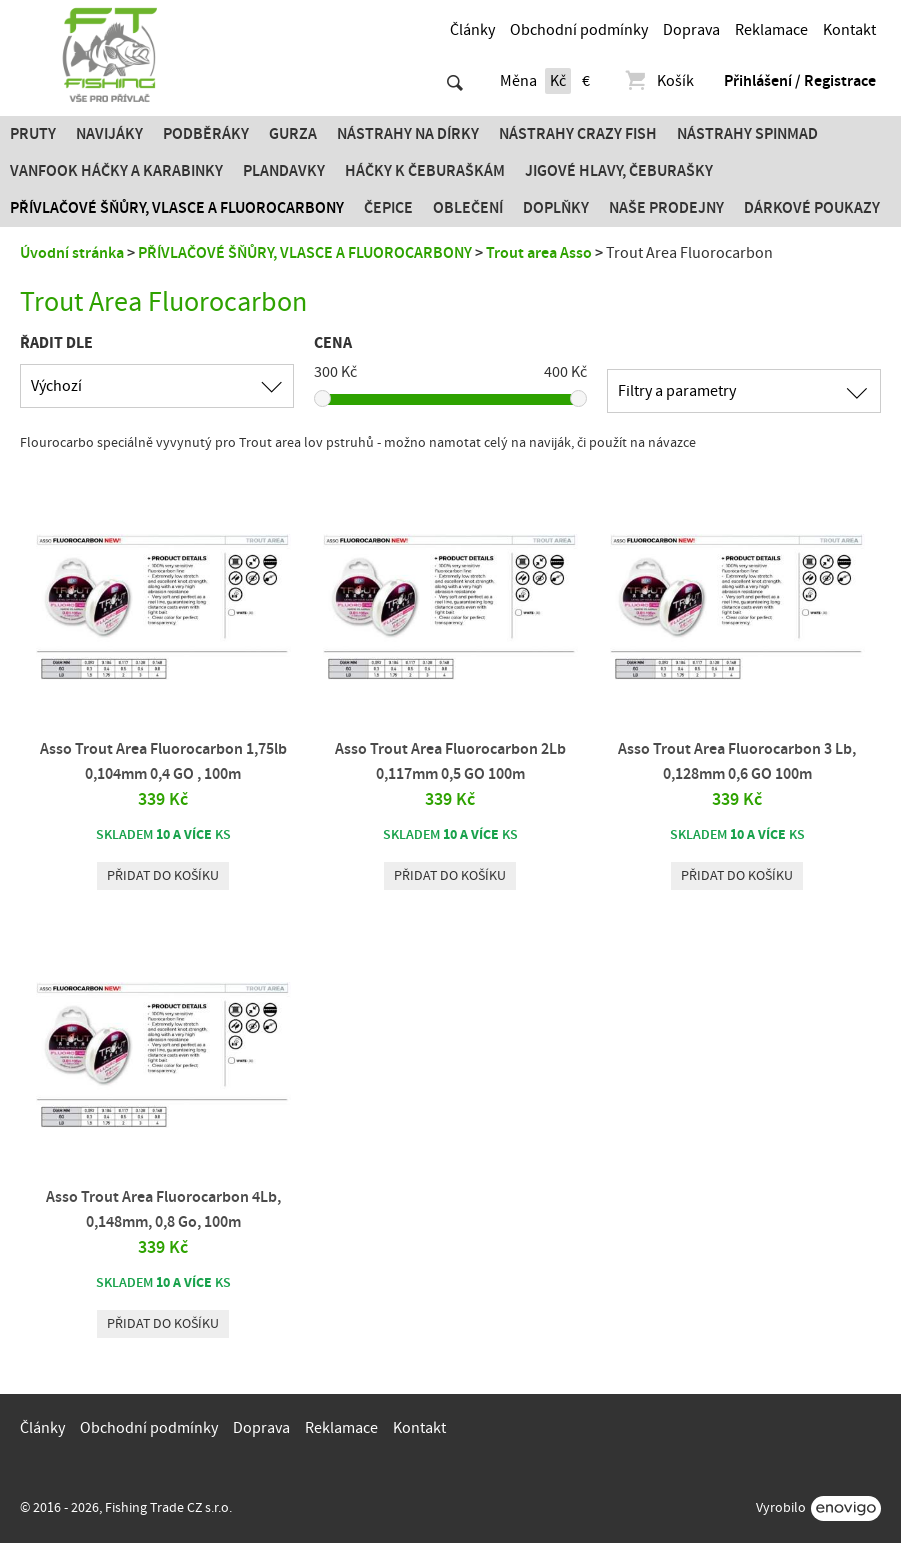  I want to click on Nástrahy SPINMAD, so click(747, 134).